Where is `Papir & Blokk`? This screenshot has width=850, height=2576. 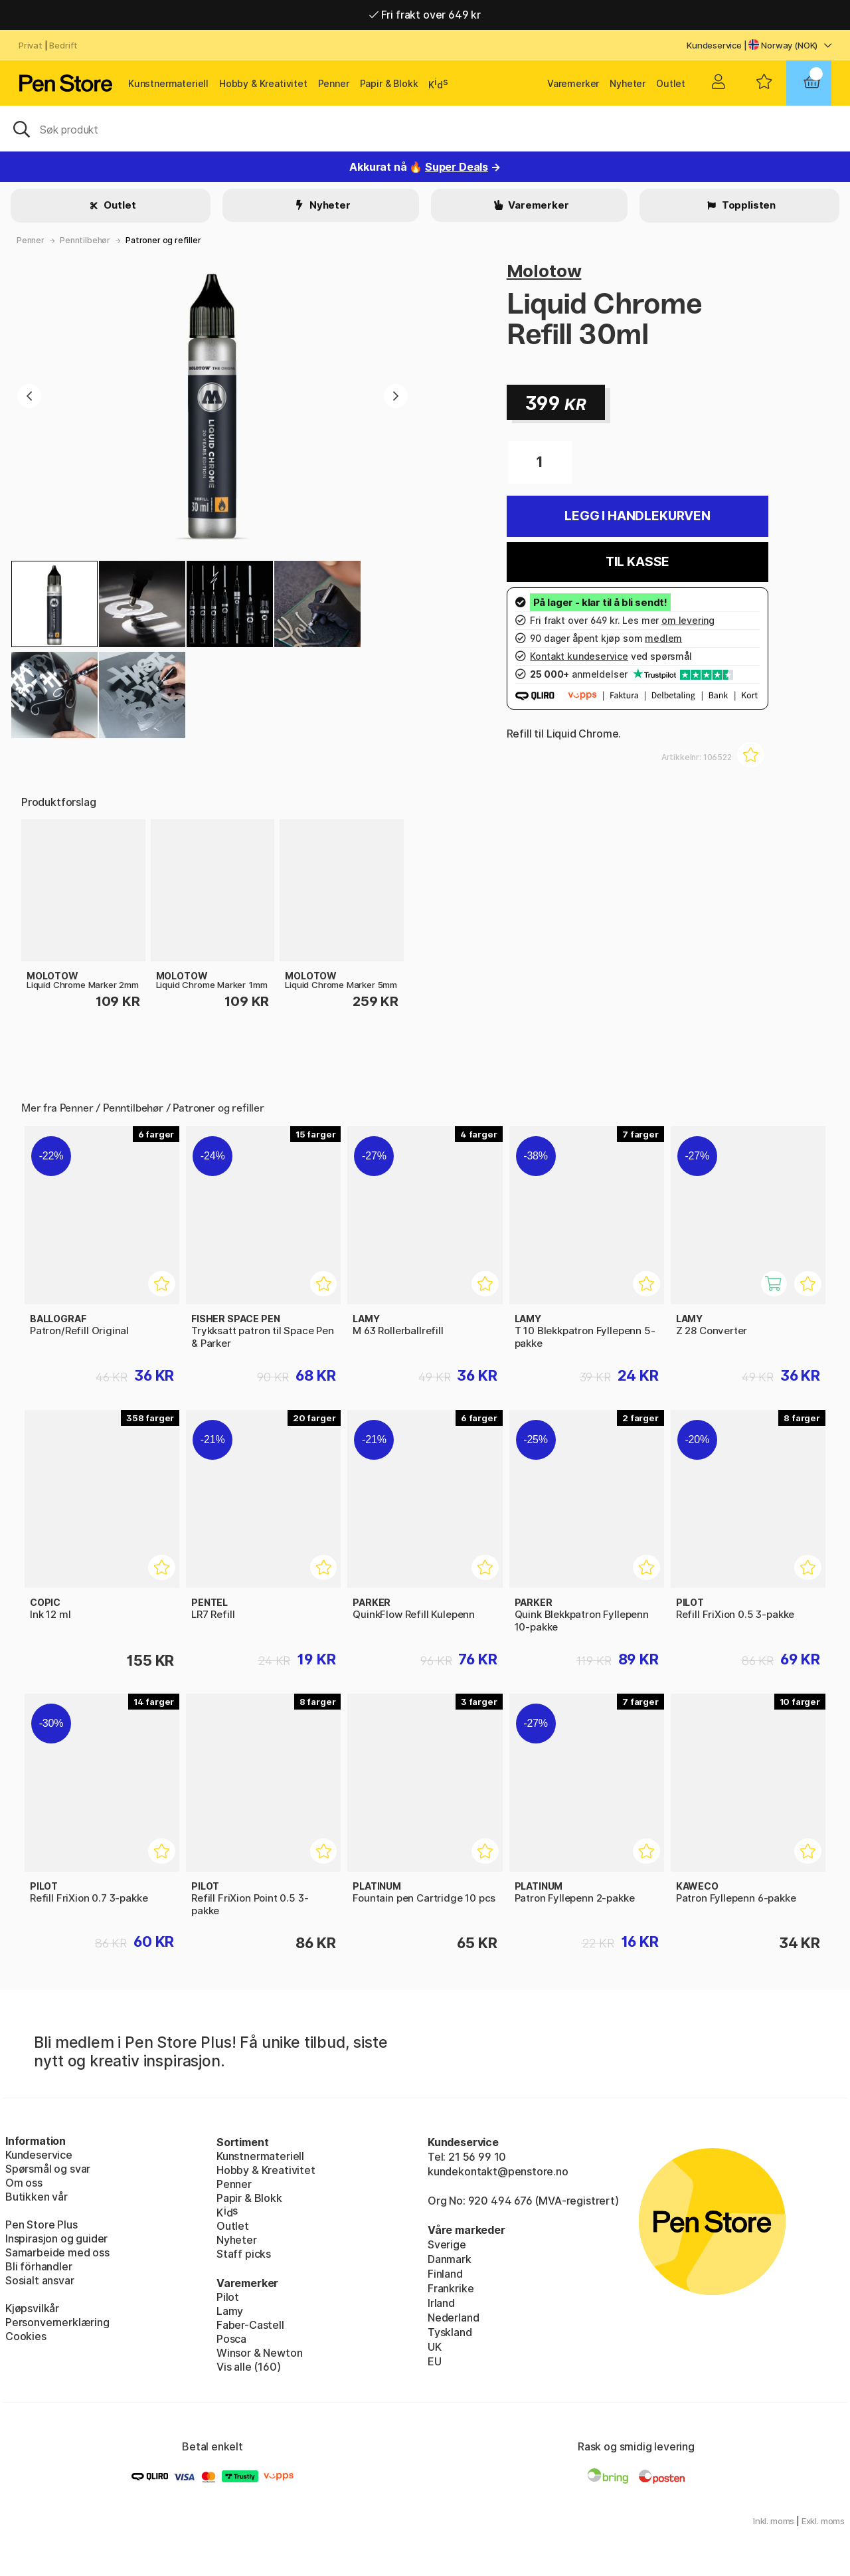 Papir & Blokk is located at coordinates (389, 83).